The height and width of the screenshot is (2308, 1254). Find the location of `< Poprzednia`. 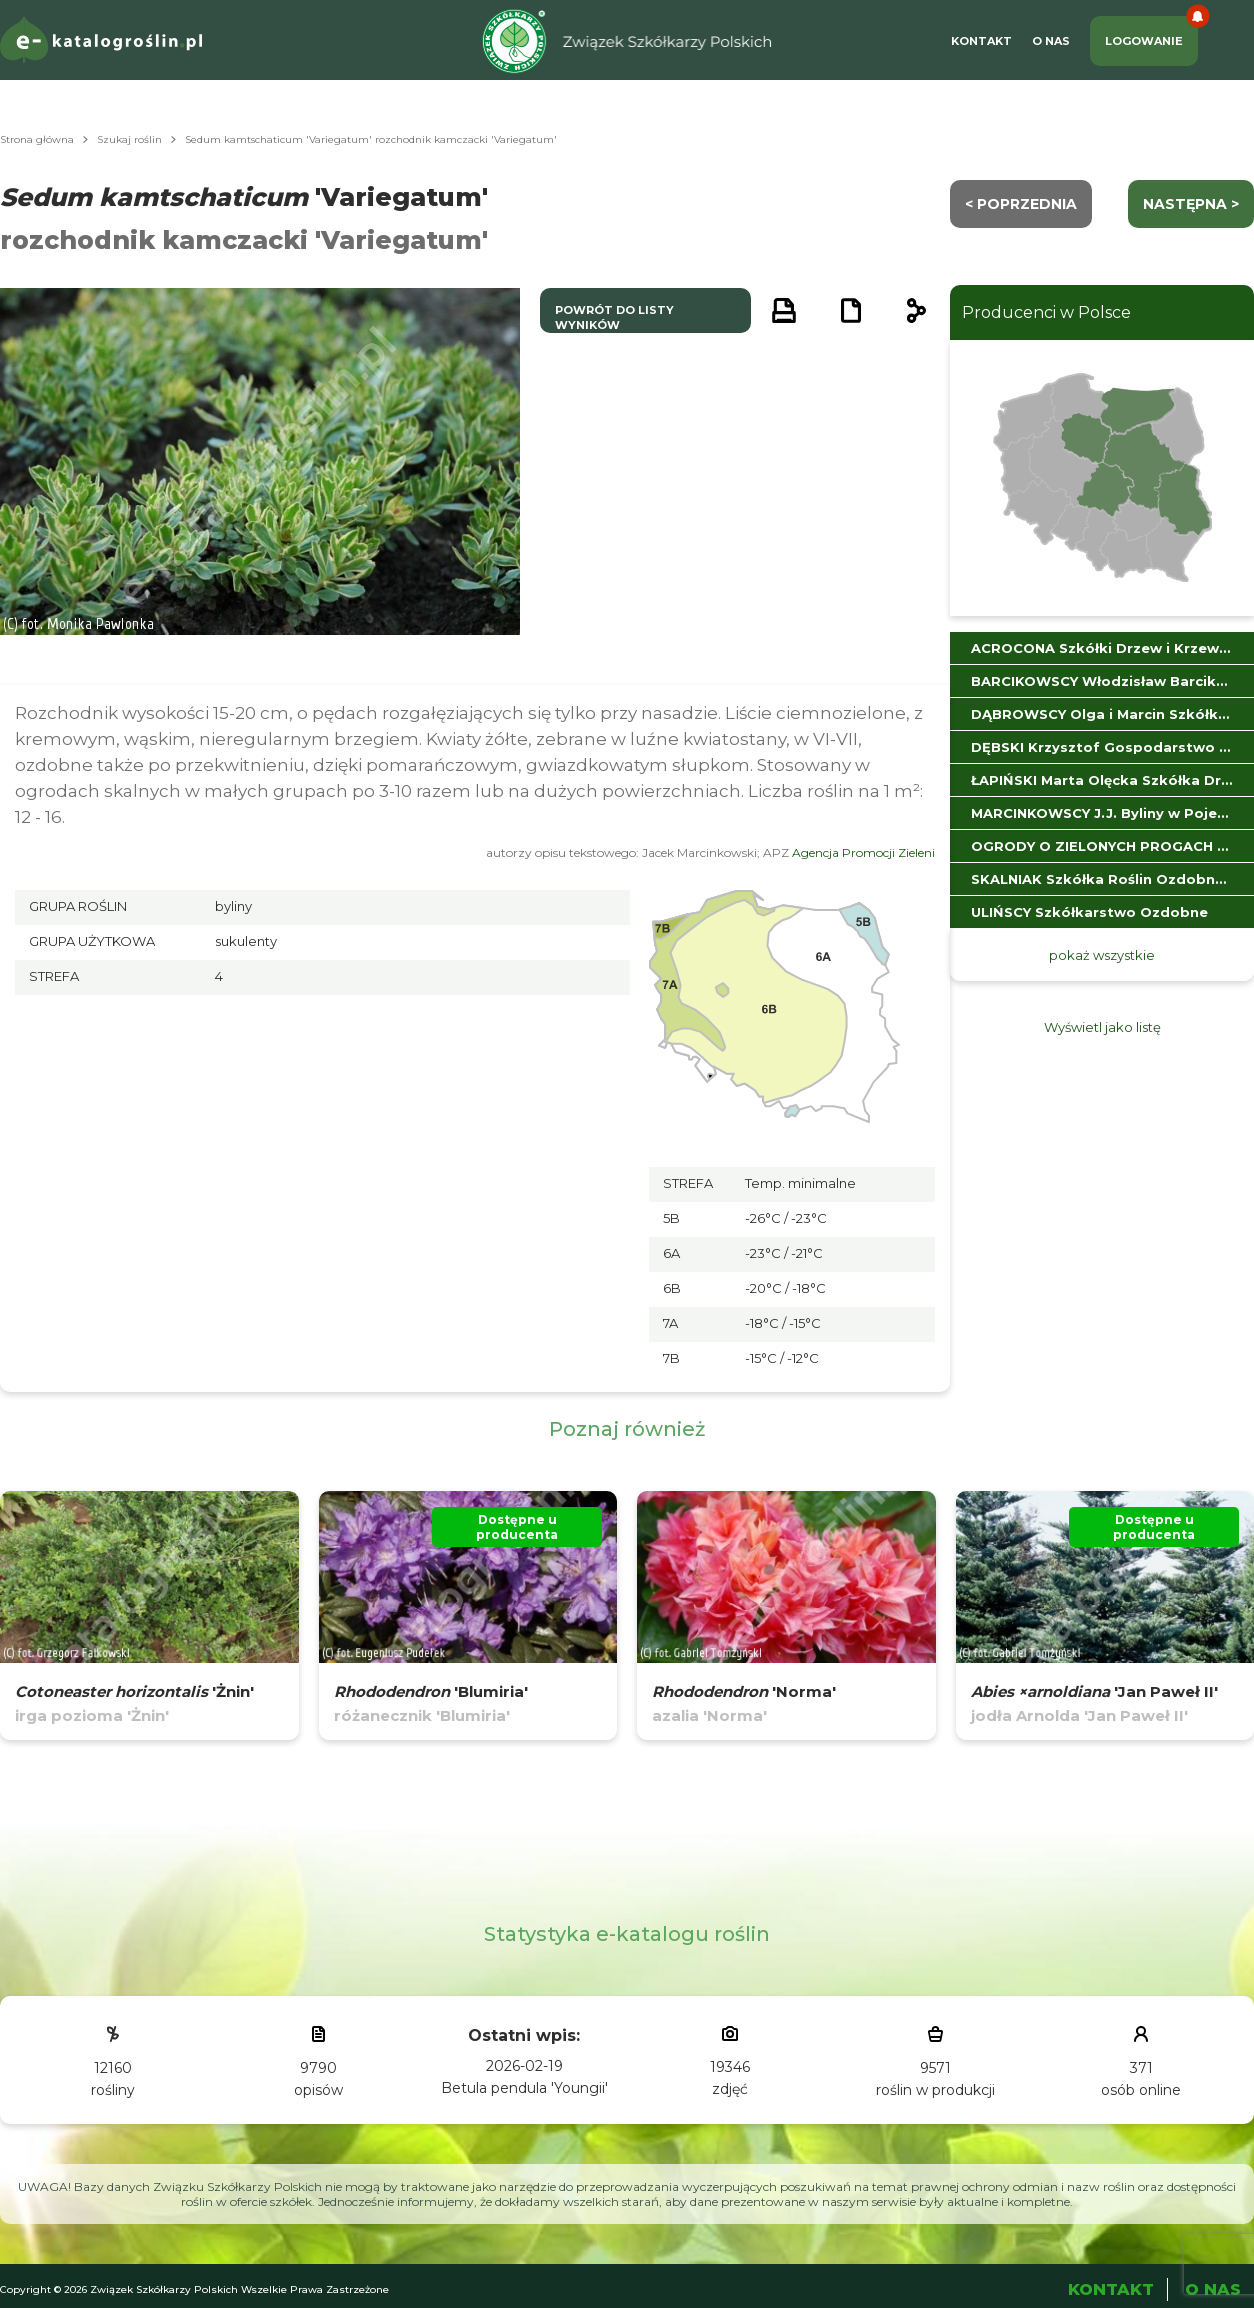

< Poprzednia is located at coordinates (1021, 204).